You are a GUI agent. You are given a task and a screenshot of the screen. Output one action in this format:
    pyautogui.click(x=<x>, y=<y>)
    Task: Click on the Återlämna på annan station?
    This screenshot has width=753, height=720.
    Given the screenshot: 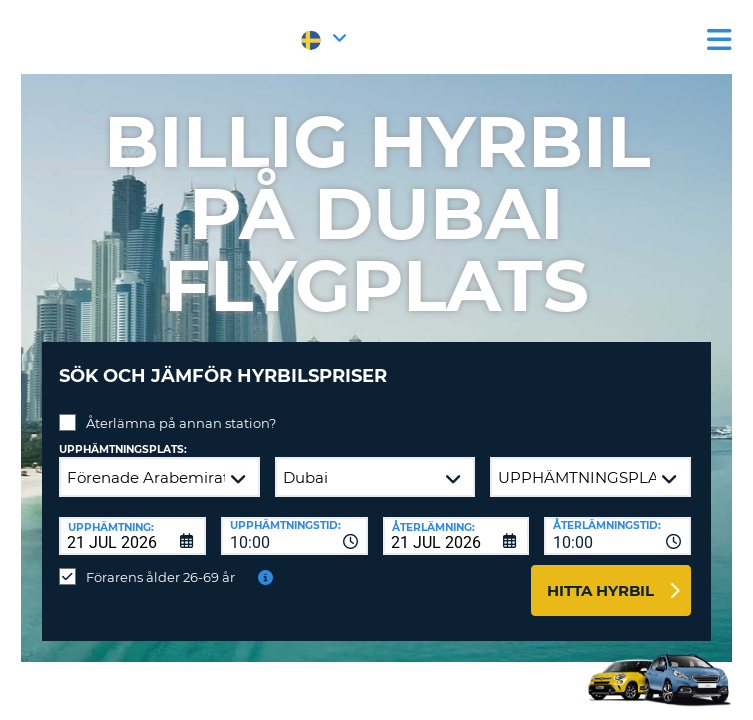 What is the action you would take?
    pyautogui.click(x=181, y=423)
    